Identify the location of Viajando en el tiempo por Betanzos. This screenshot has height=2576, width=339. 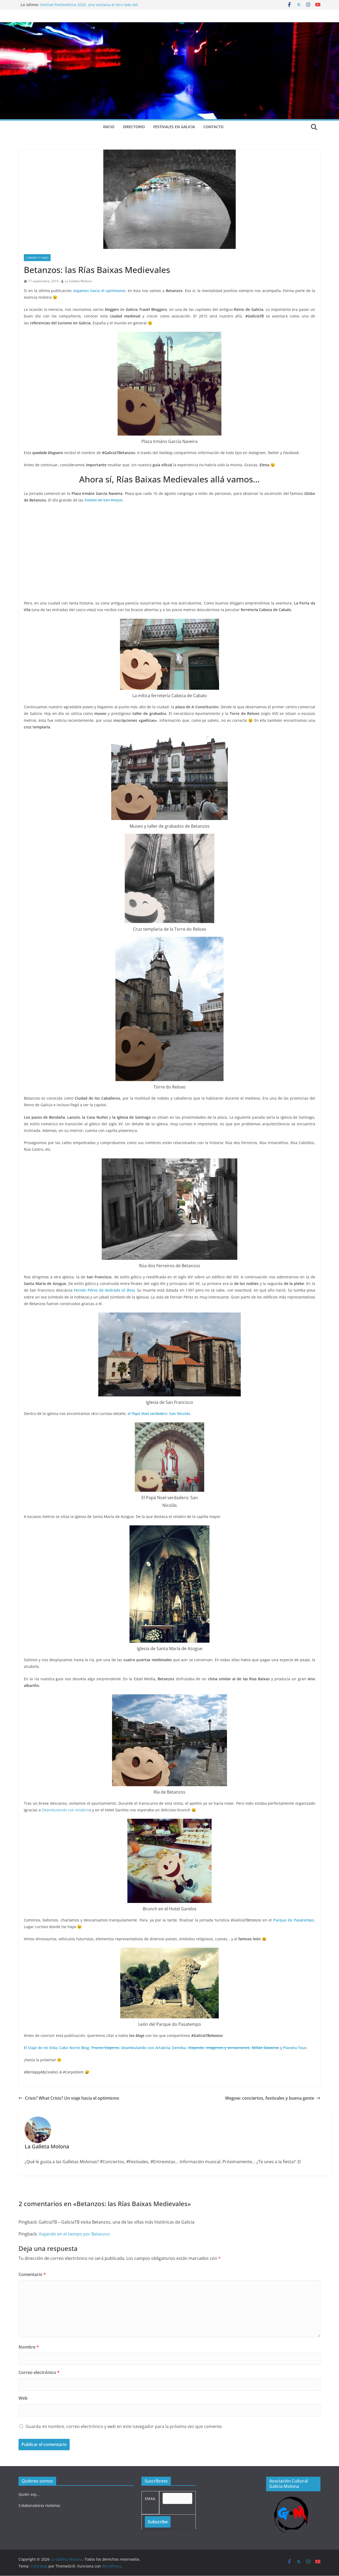
(74, 2234).